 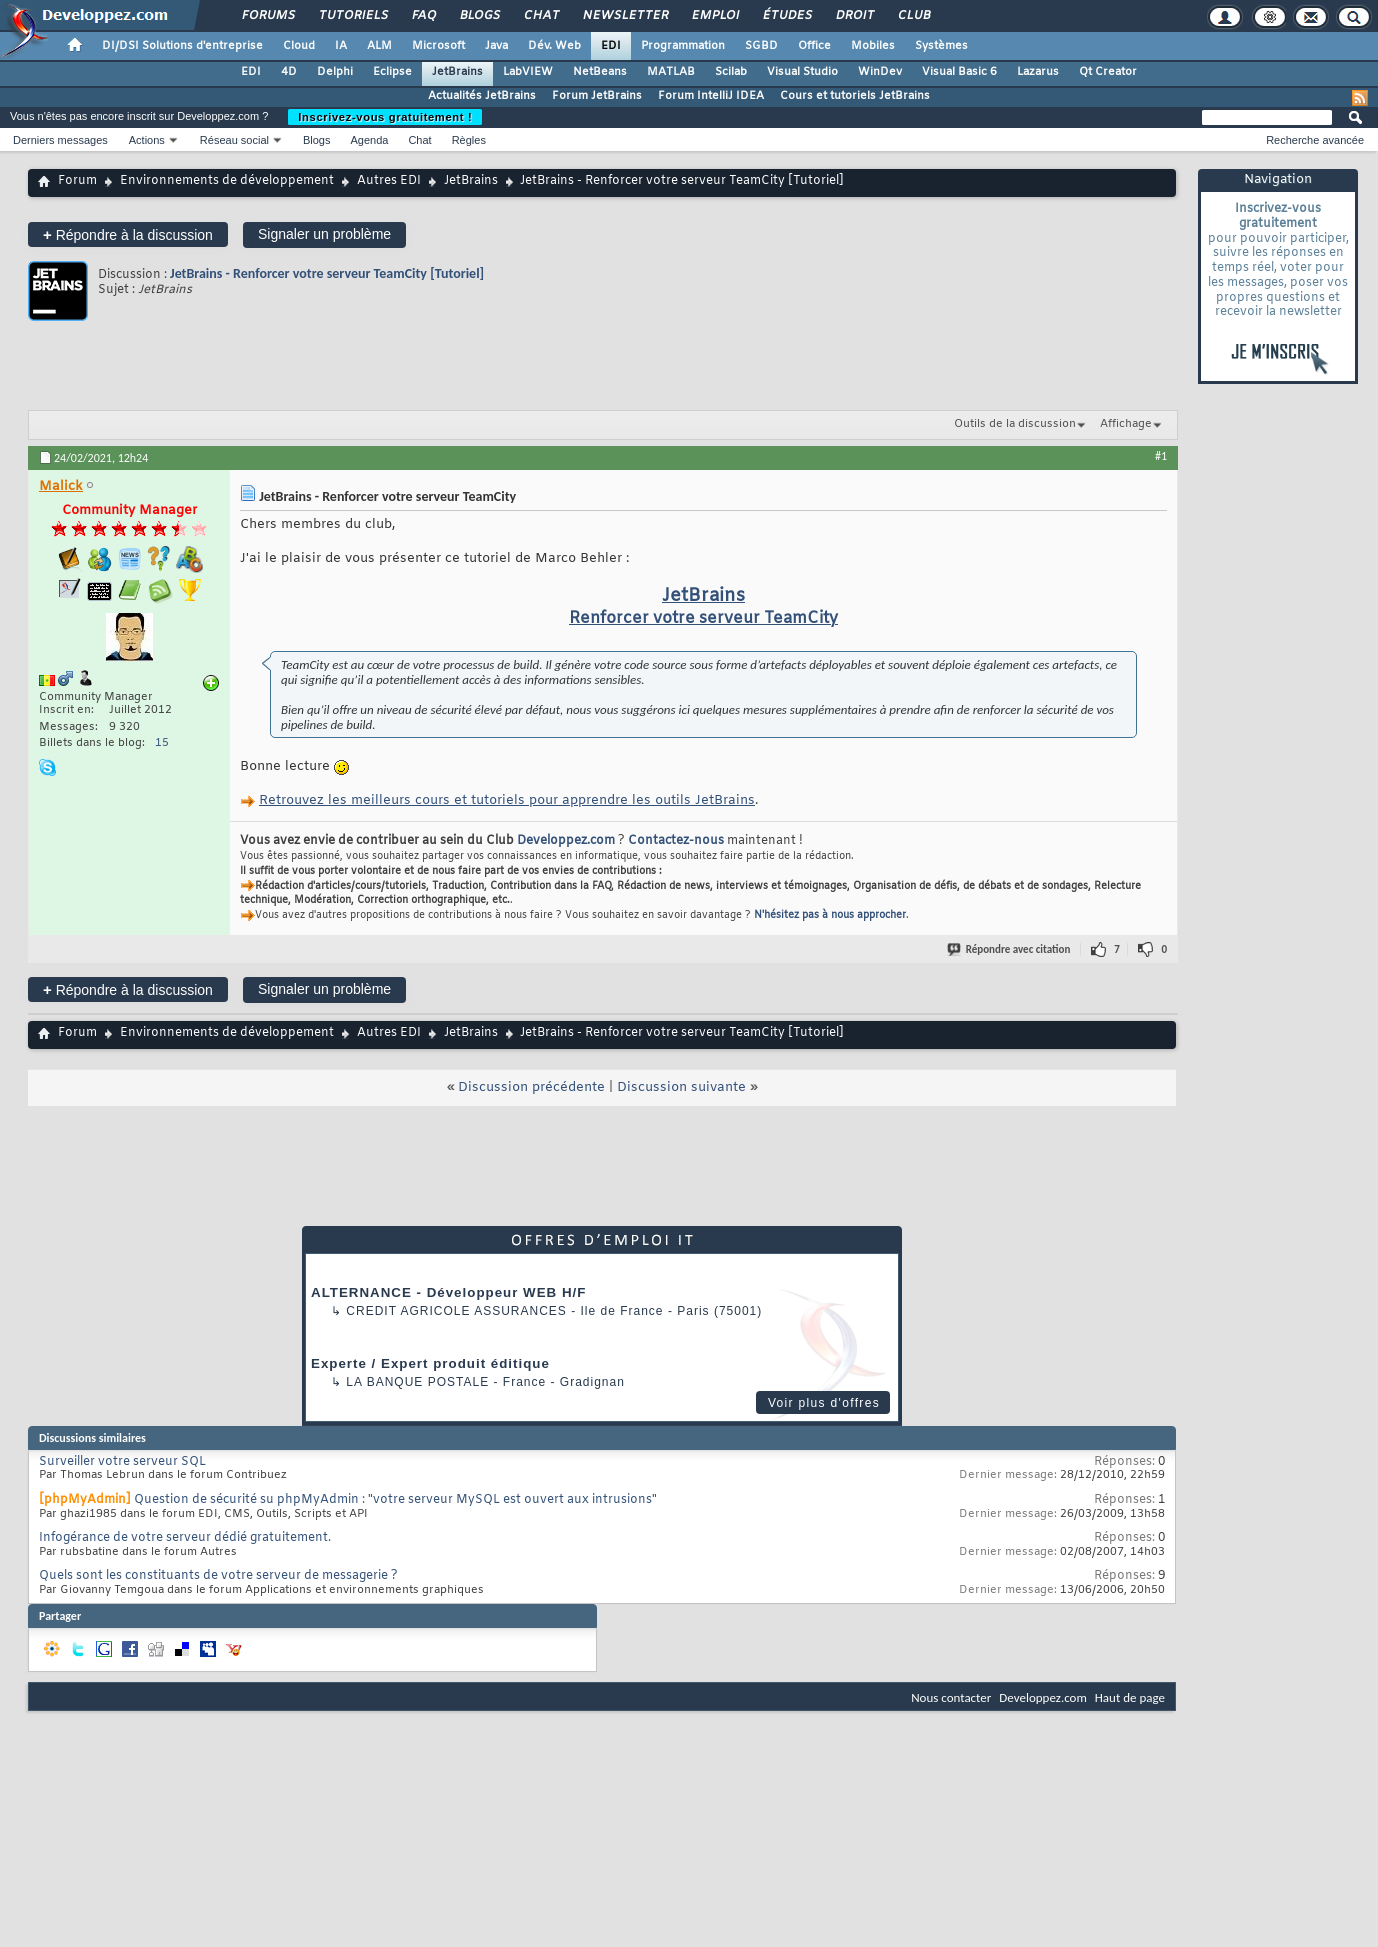 I want to click on Cloud, so click(x=299, y=46).